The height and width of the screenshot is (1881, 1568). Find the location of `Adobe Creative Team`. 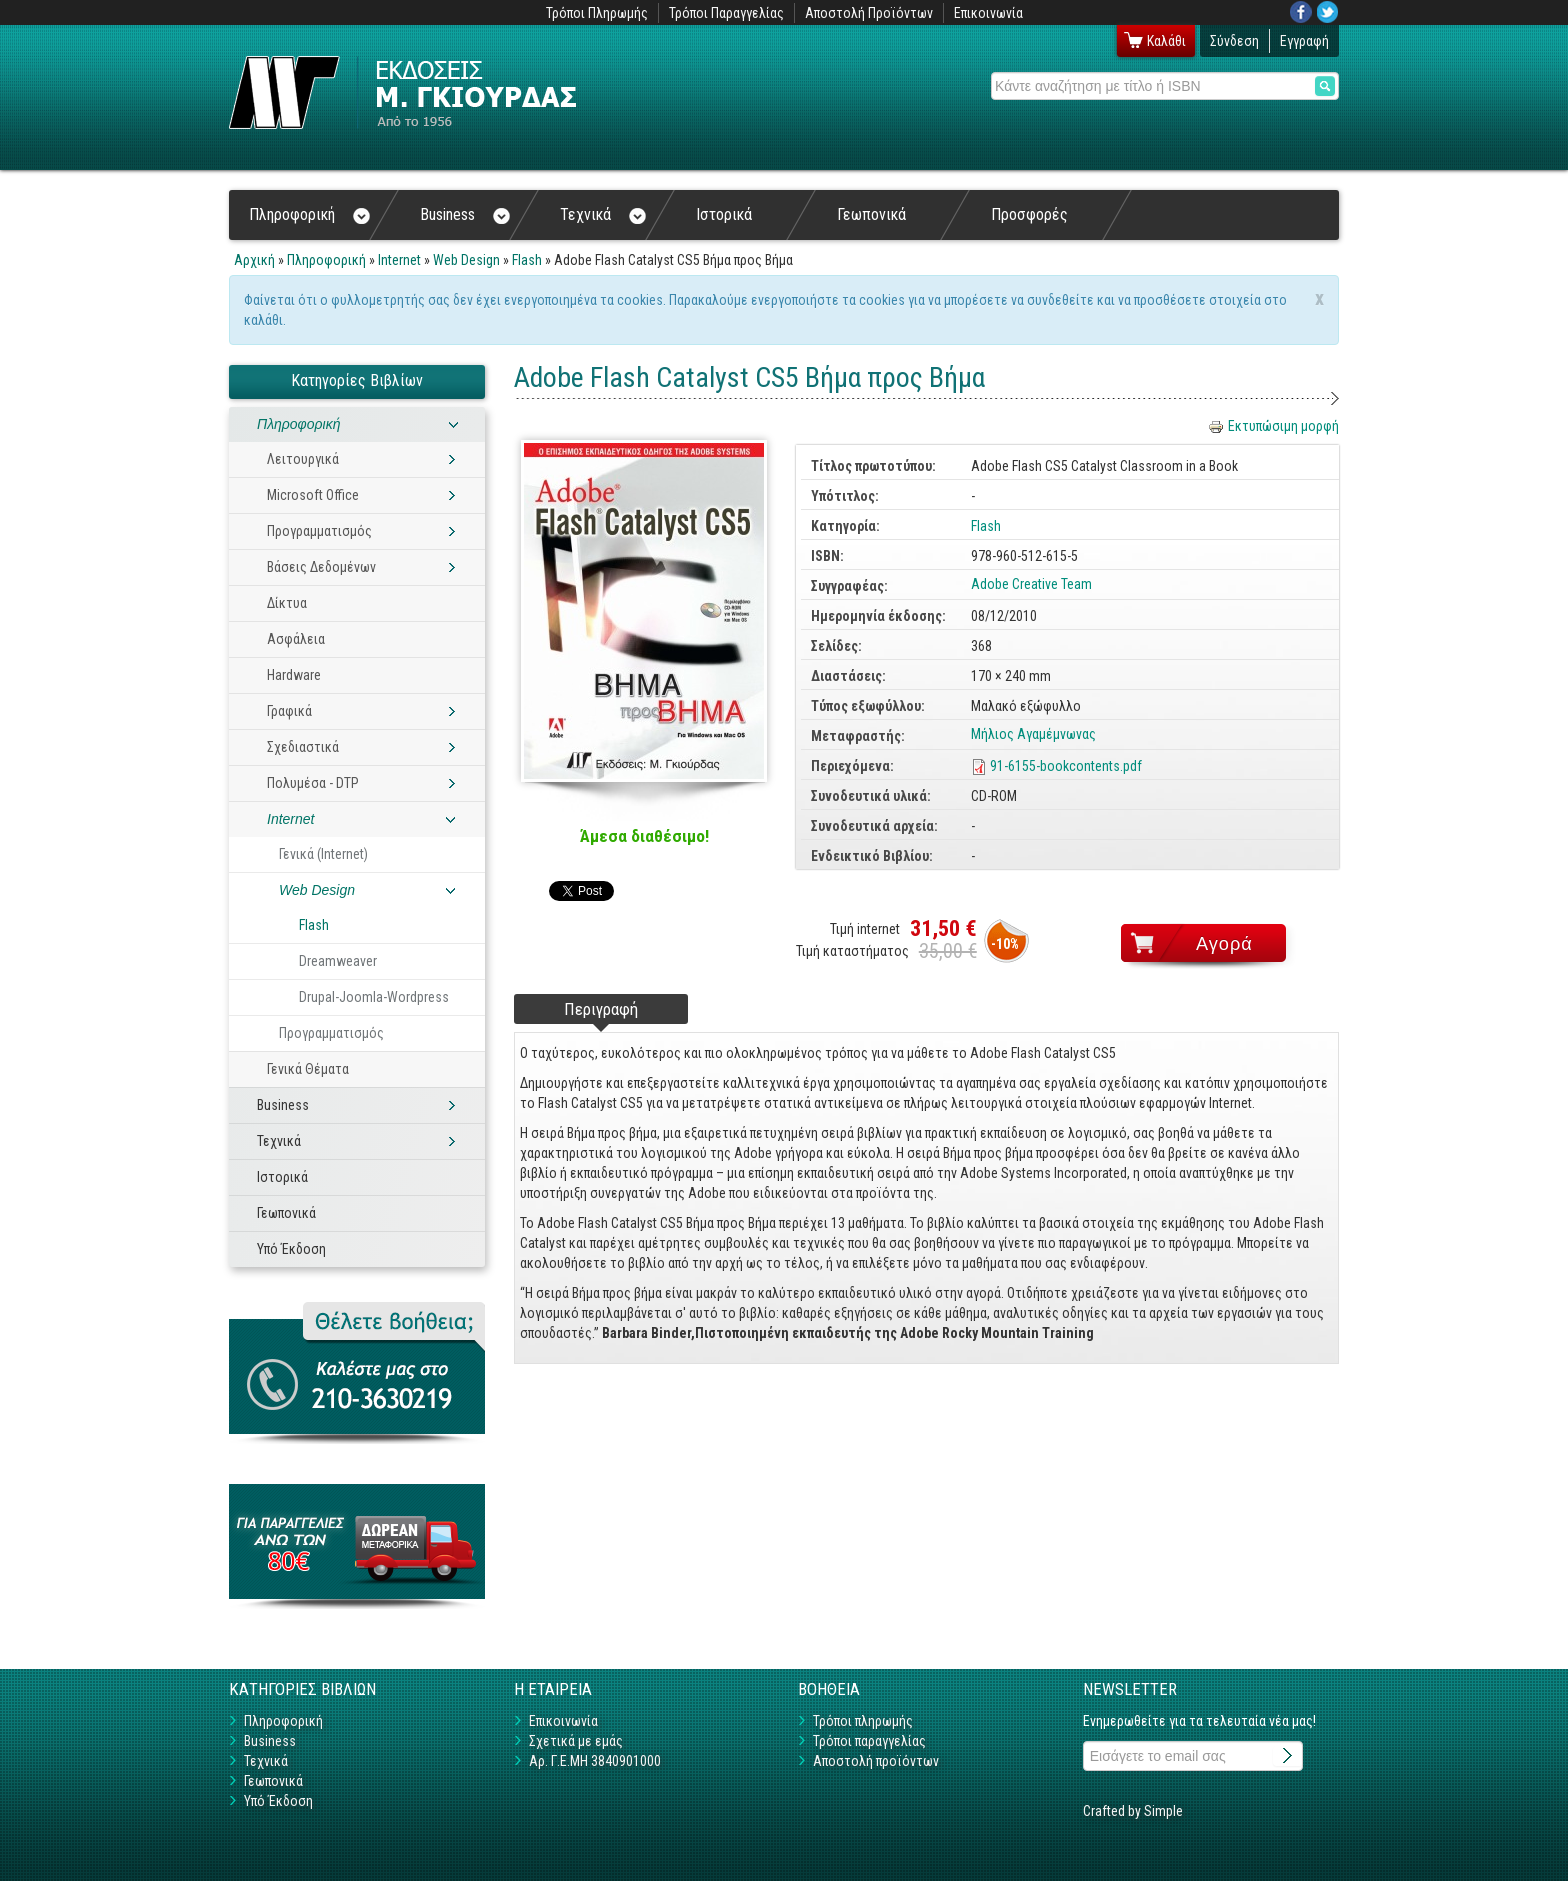

Adobe Creative Team is located at coordinates (1031, 584).